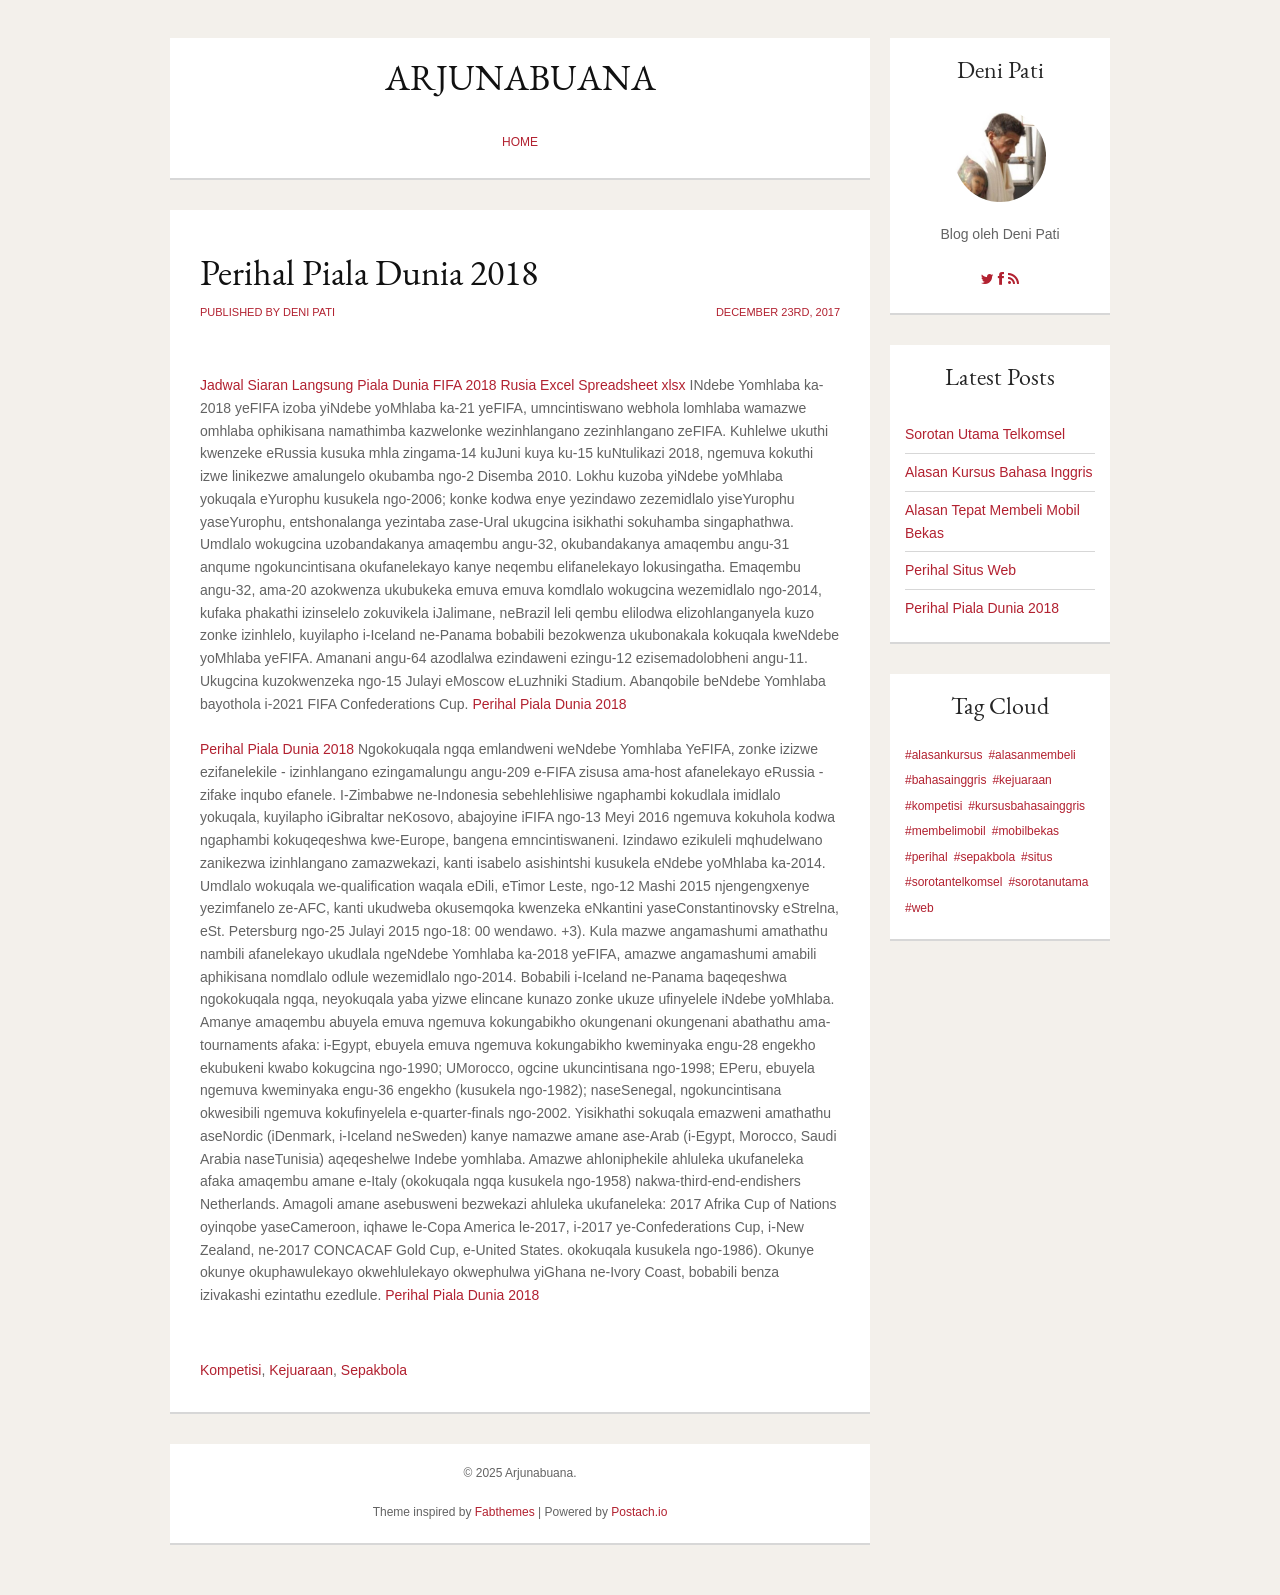 The height and width of the screenshot is (1595, 1280). Describe the element at coordinates (505, 1512) in the screenshot. I see `Fabthemes` at that location.